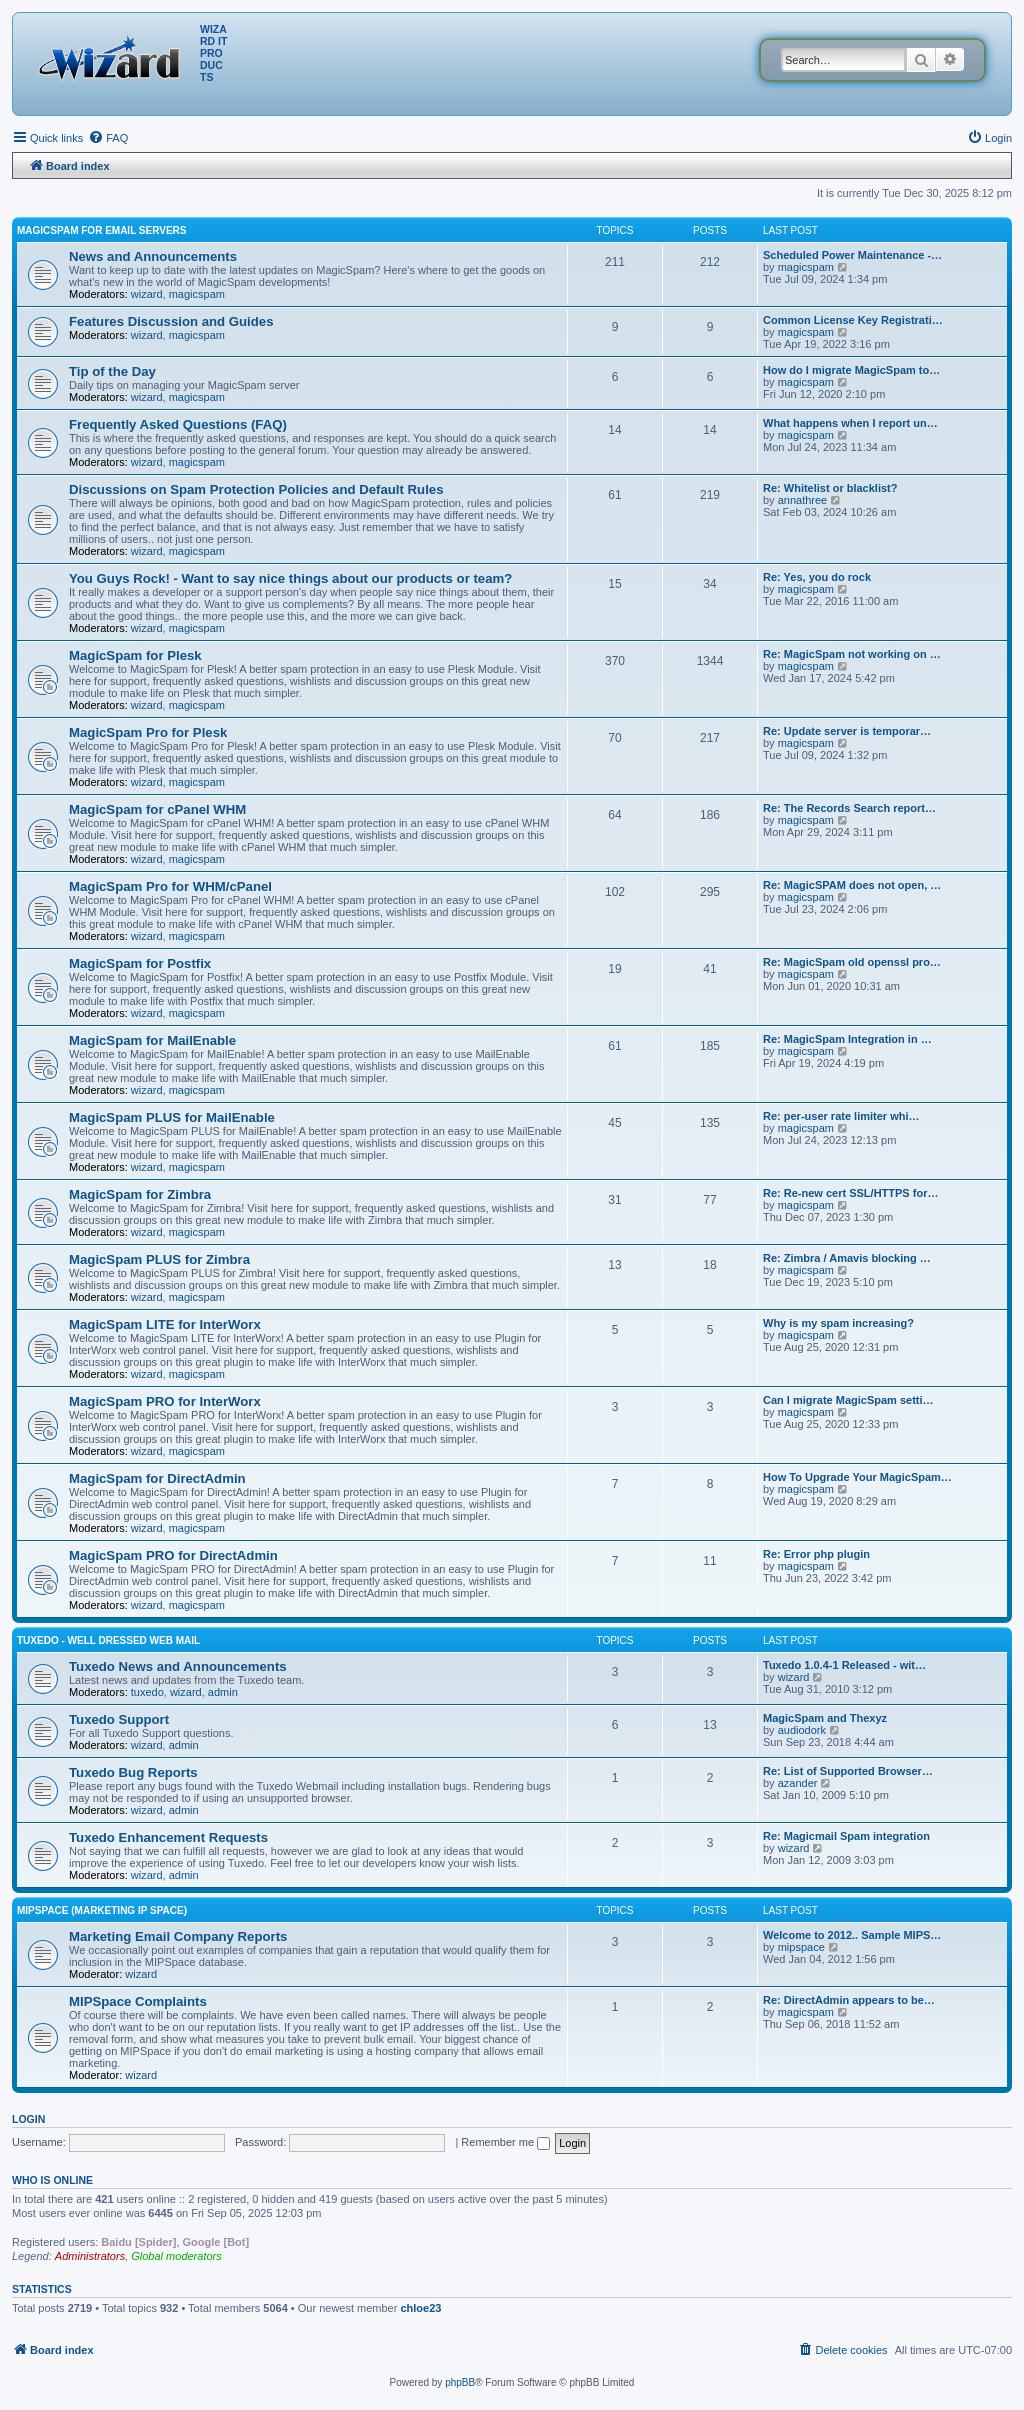  What do you see at coordinates (801, 1947) in the screenshot?
I see `mipspace` at bounding box center [801, 1947].